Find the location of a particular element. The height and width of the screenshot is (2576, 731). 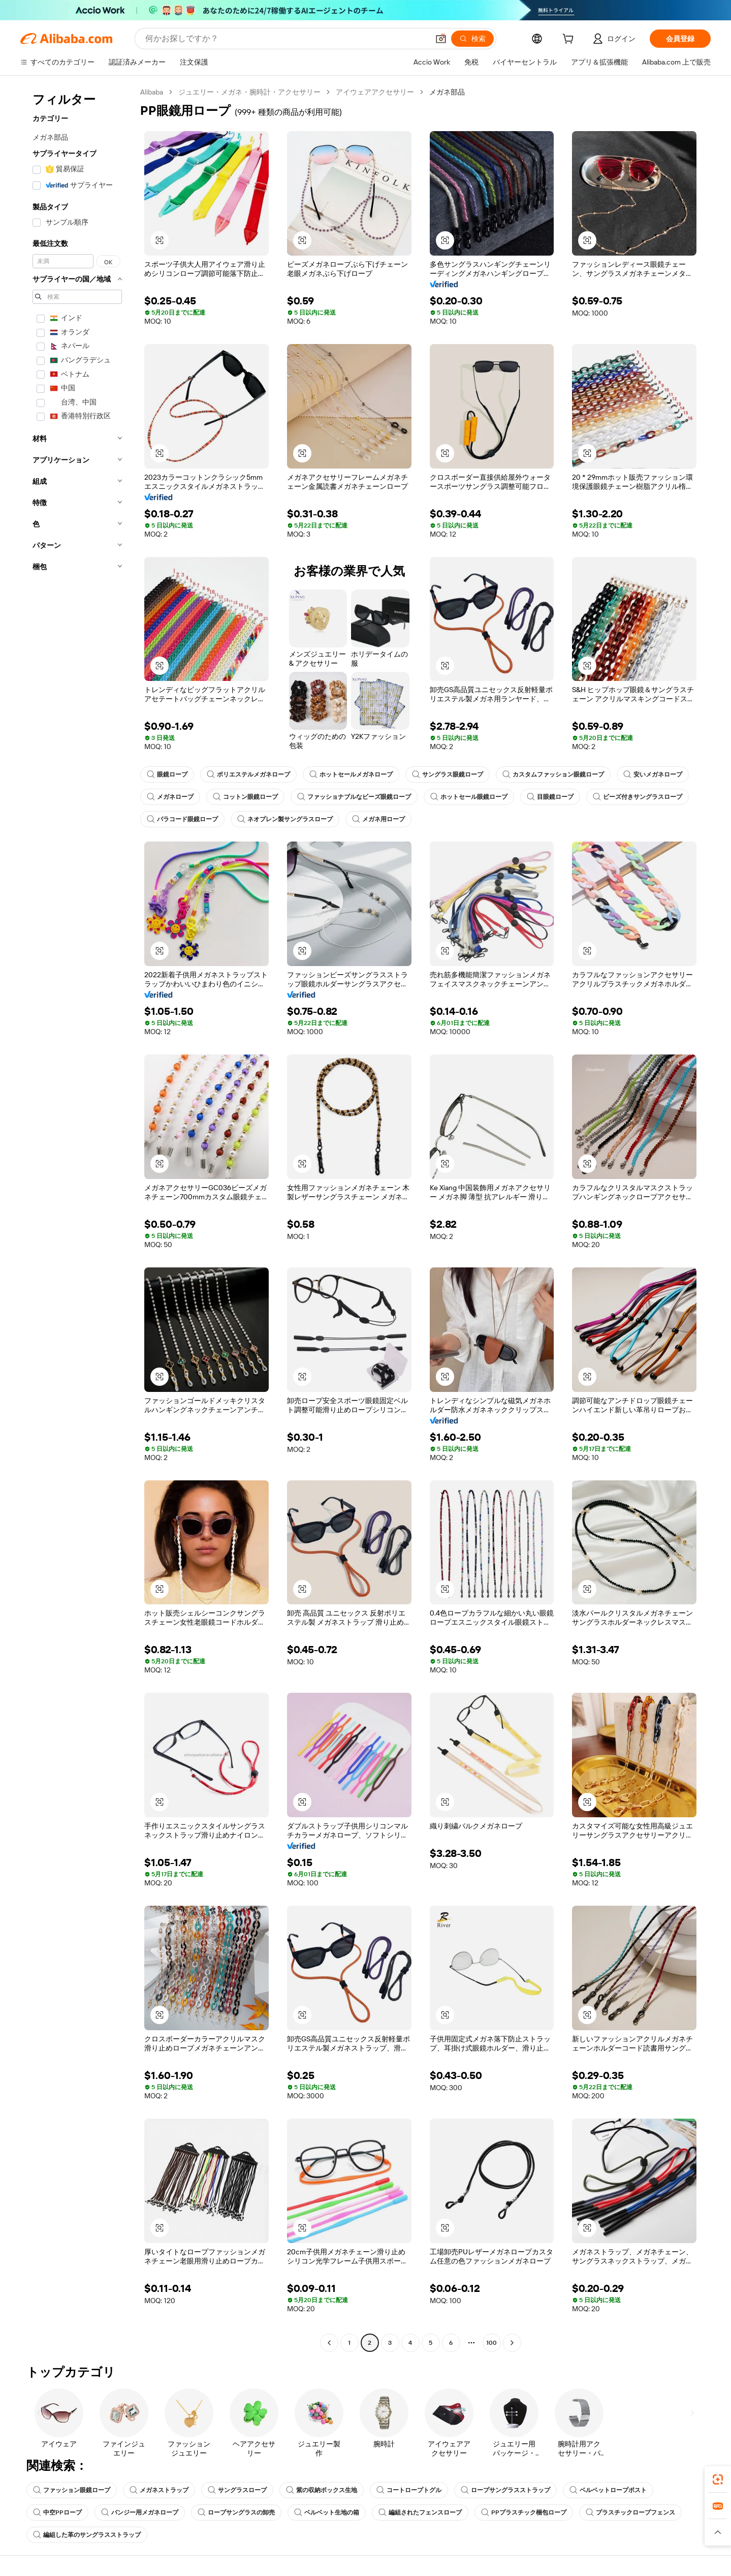

ファッション眼鏡ロープ is located at coordinates (71, 2490).